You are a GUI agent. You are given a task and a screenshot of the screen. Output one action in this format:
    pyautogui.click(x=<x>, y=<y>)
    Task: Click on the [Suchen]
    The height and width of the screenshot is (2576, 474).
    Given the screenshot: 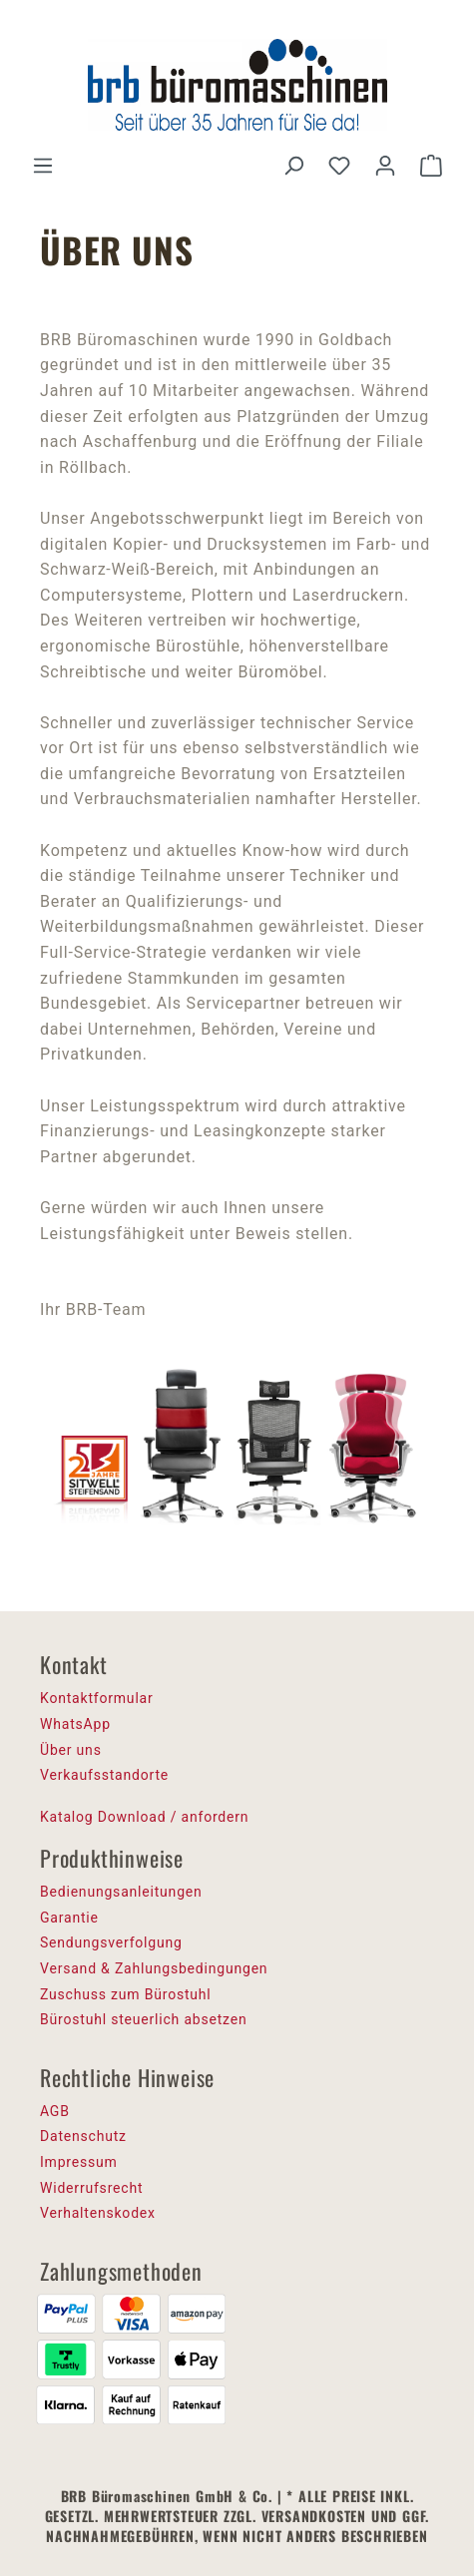 What is the action you would take?
    pyautogui.click(x=293, y=166)
    